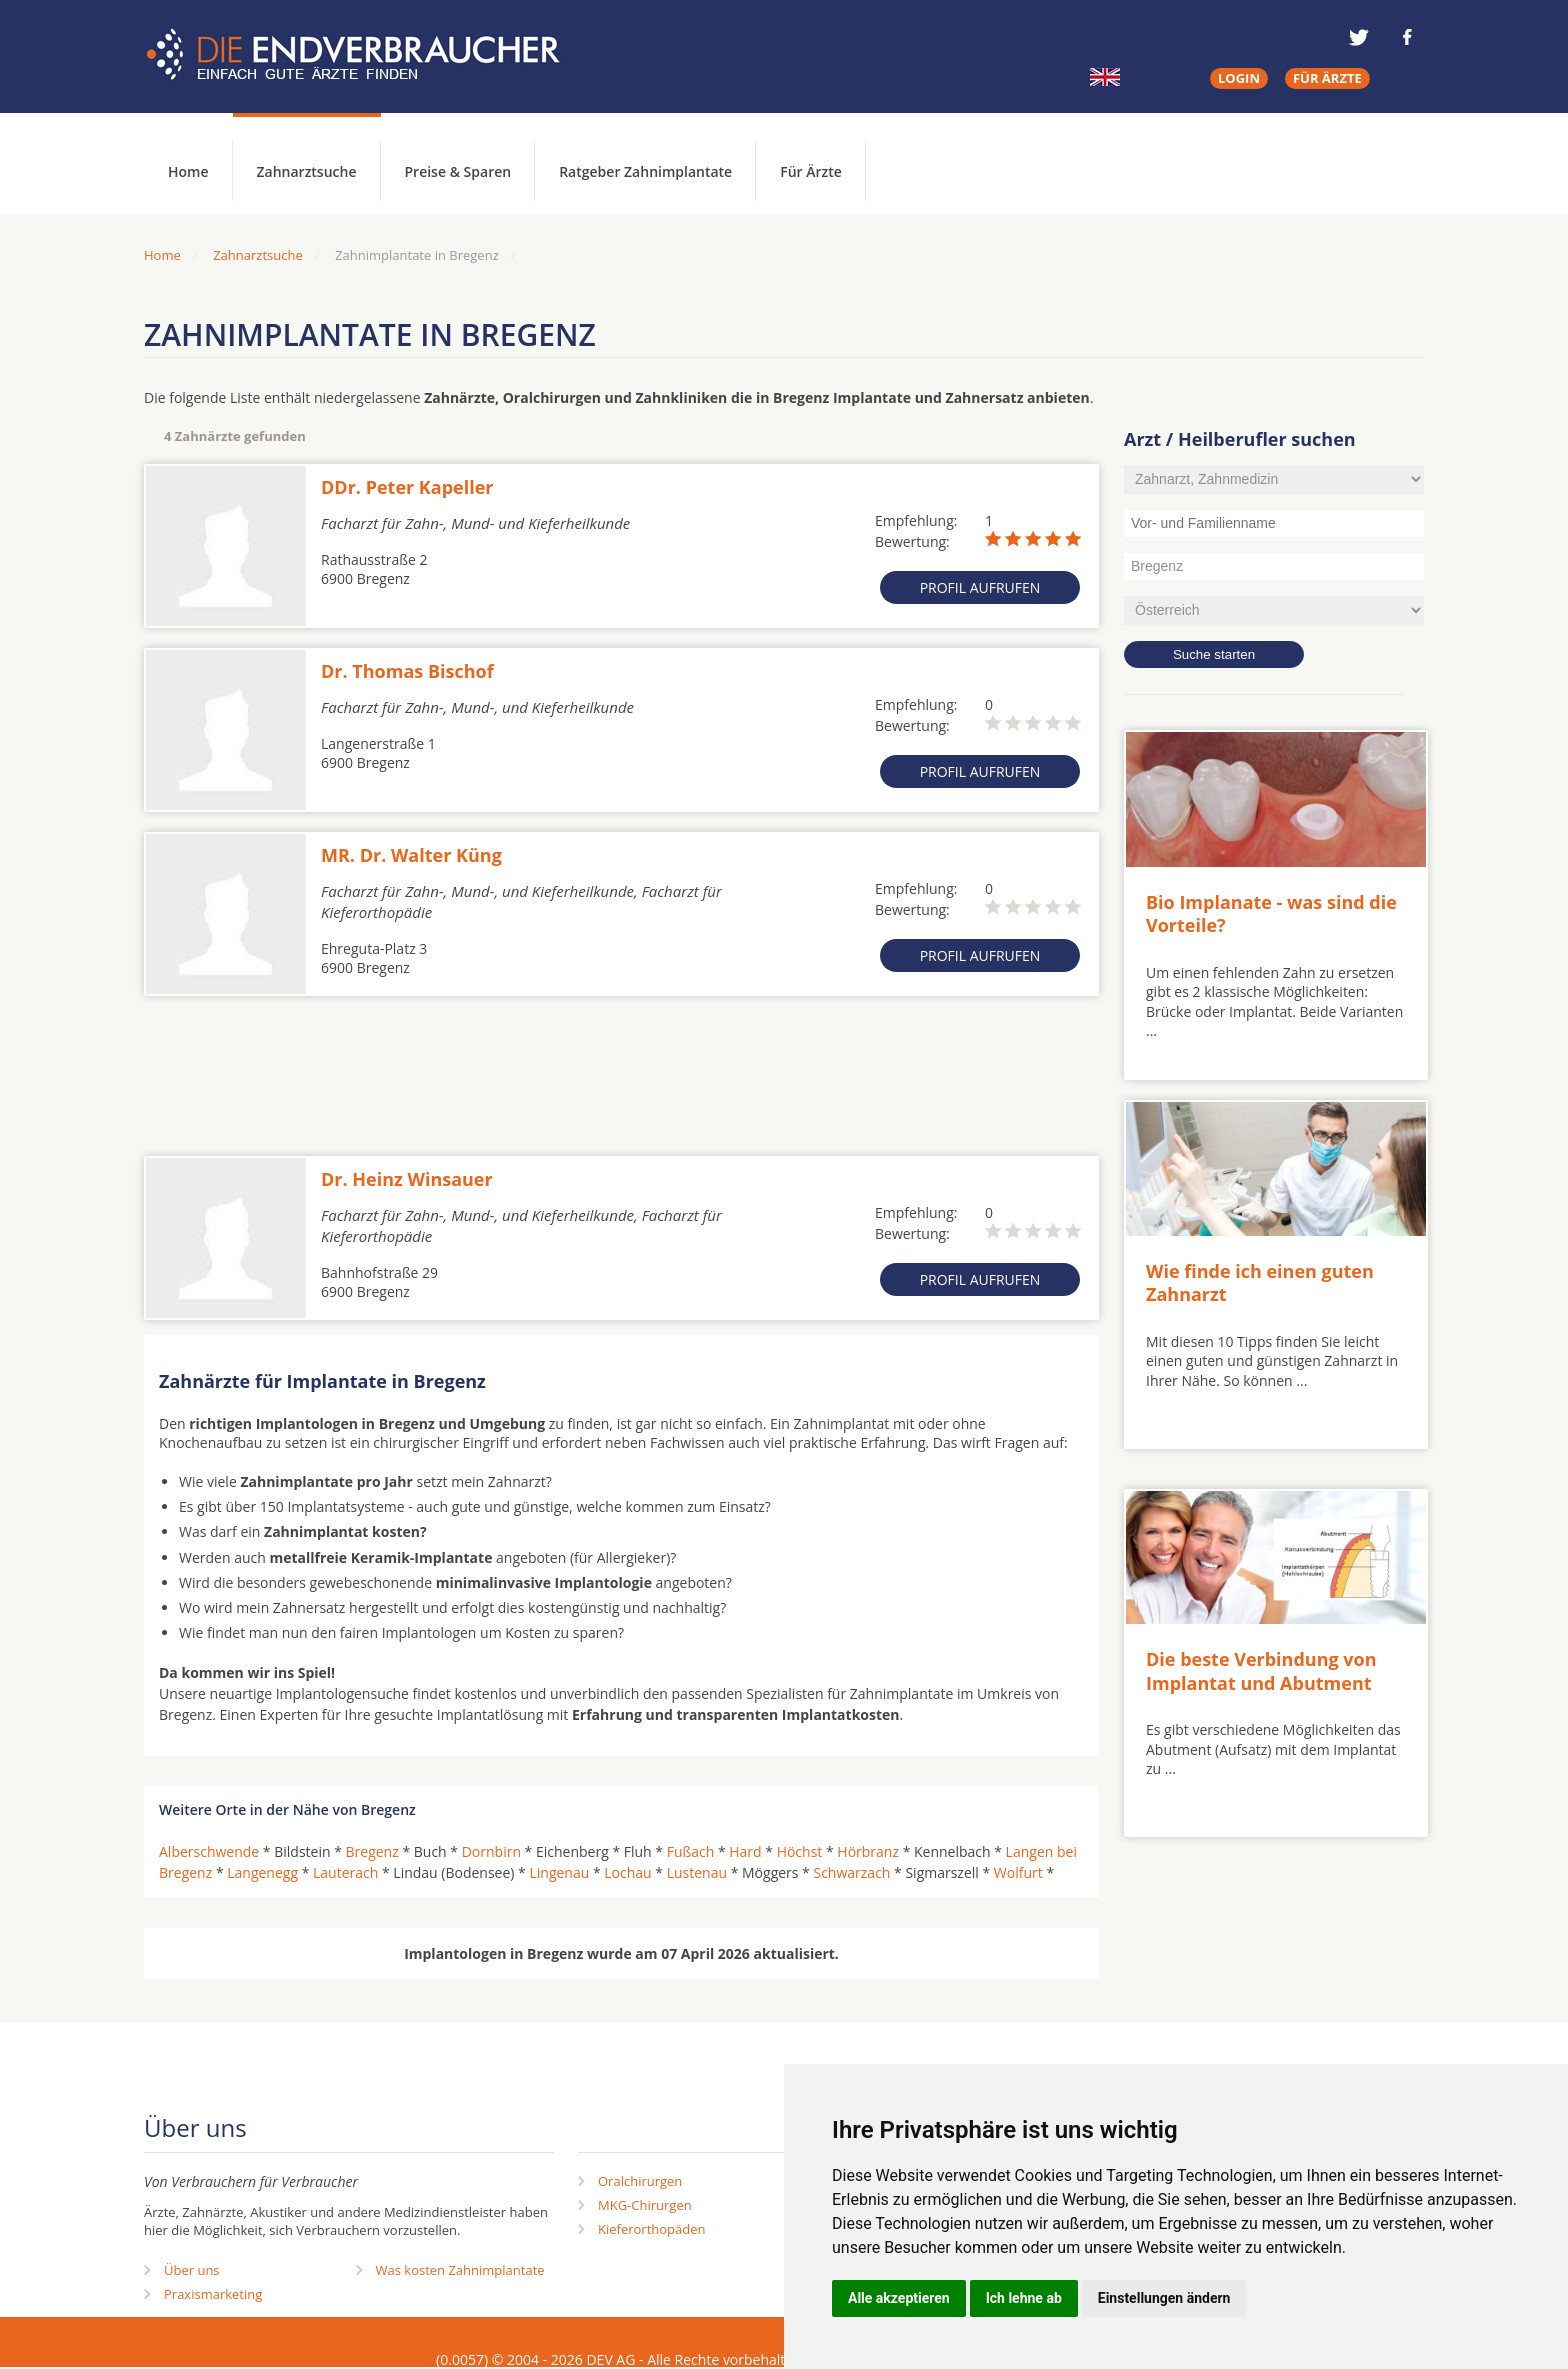 The width and height of the screenshot is (1568, 2369). Describe the element at coordinates (345, 1872) in the screenshot. I see `Lauterach` at that location.